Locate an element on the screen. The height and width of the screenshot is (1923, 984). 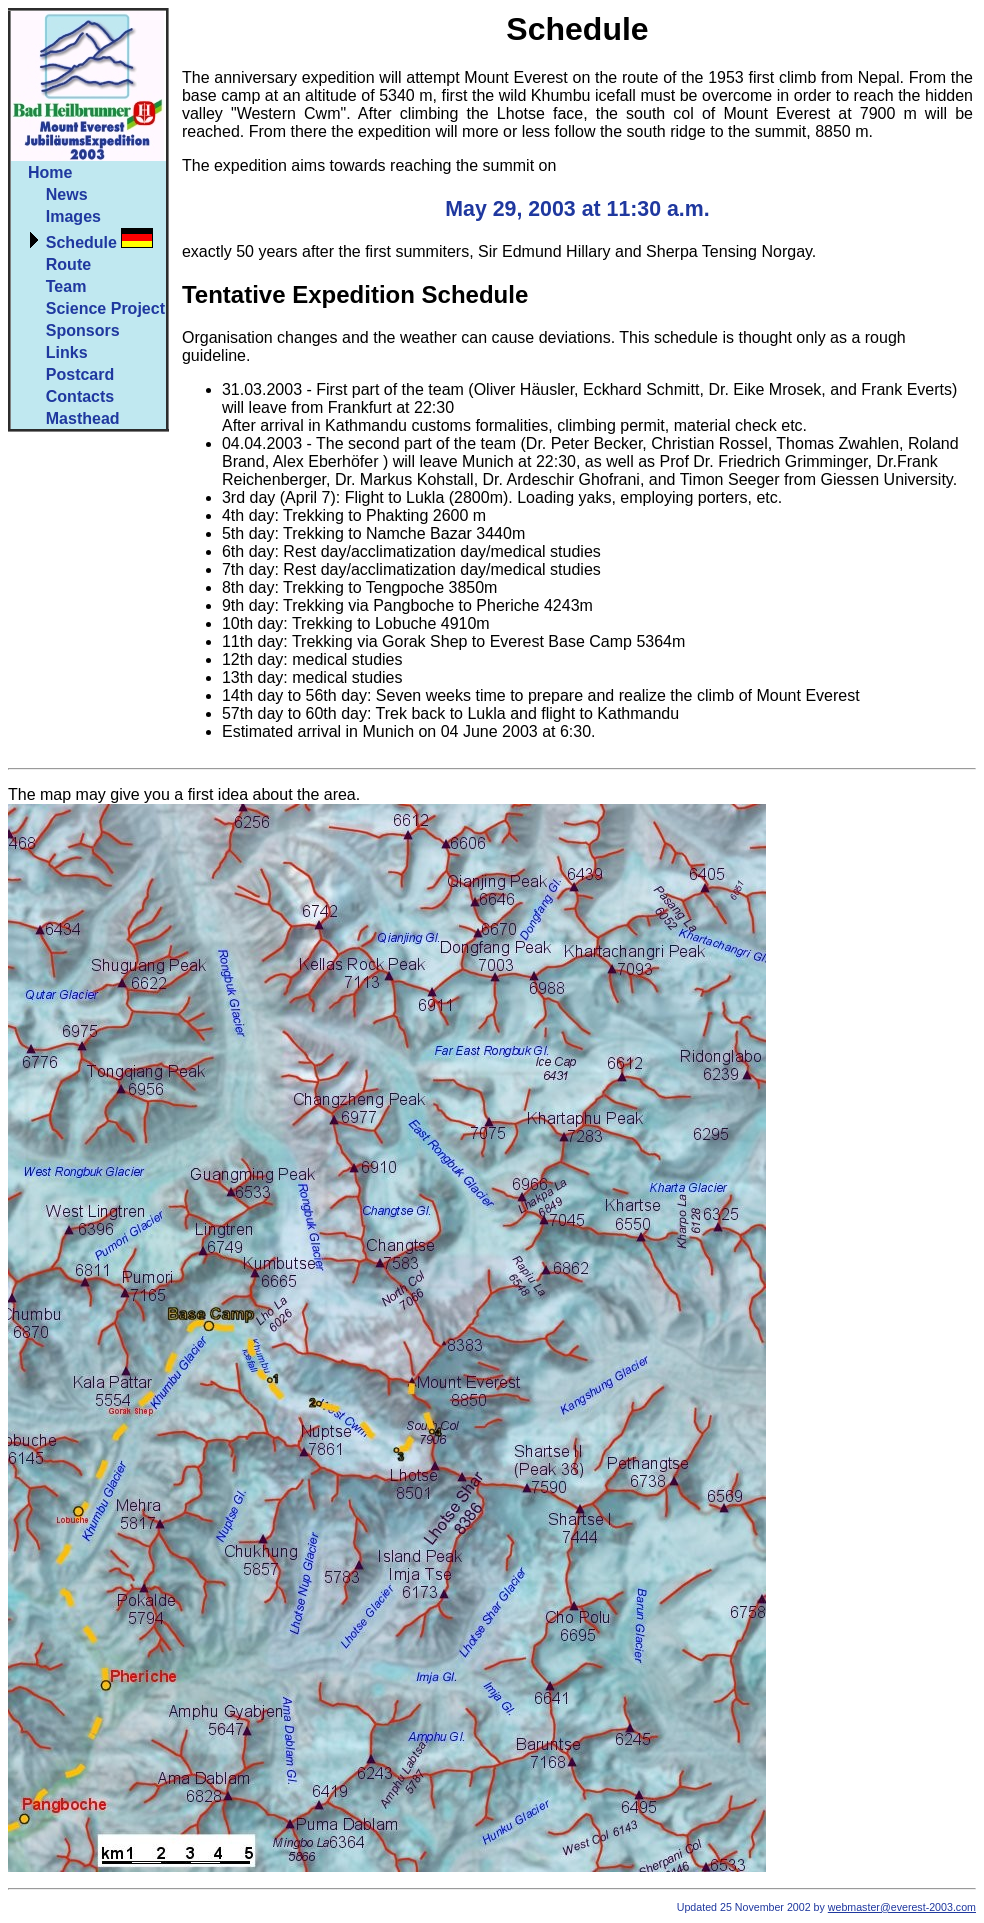
Links is located at coordinates (67, 352).